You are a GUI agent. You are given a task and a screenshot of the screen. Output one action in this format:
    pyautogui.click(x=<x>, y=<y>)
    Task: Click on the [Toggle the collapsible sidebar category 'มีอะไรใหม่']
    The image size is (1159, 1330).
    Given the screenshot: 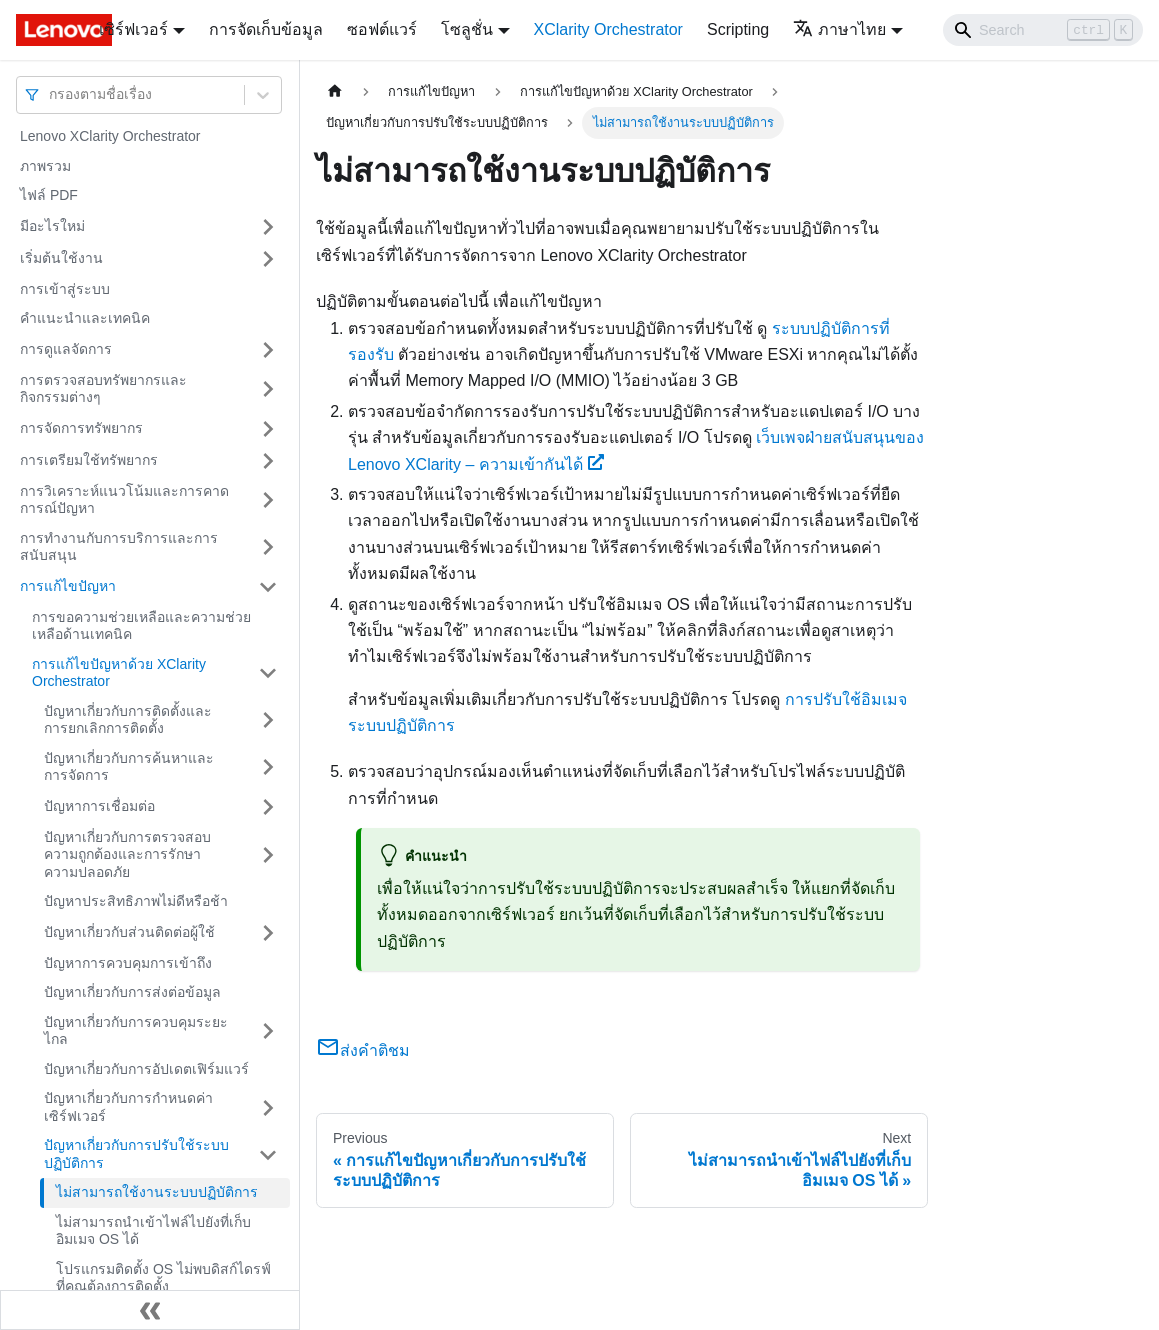 What is the action you would take?
    pyautogui.click(x=268, y=227)
    